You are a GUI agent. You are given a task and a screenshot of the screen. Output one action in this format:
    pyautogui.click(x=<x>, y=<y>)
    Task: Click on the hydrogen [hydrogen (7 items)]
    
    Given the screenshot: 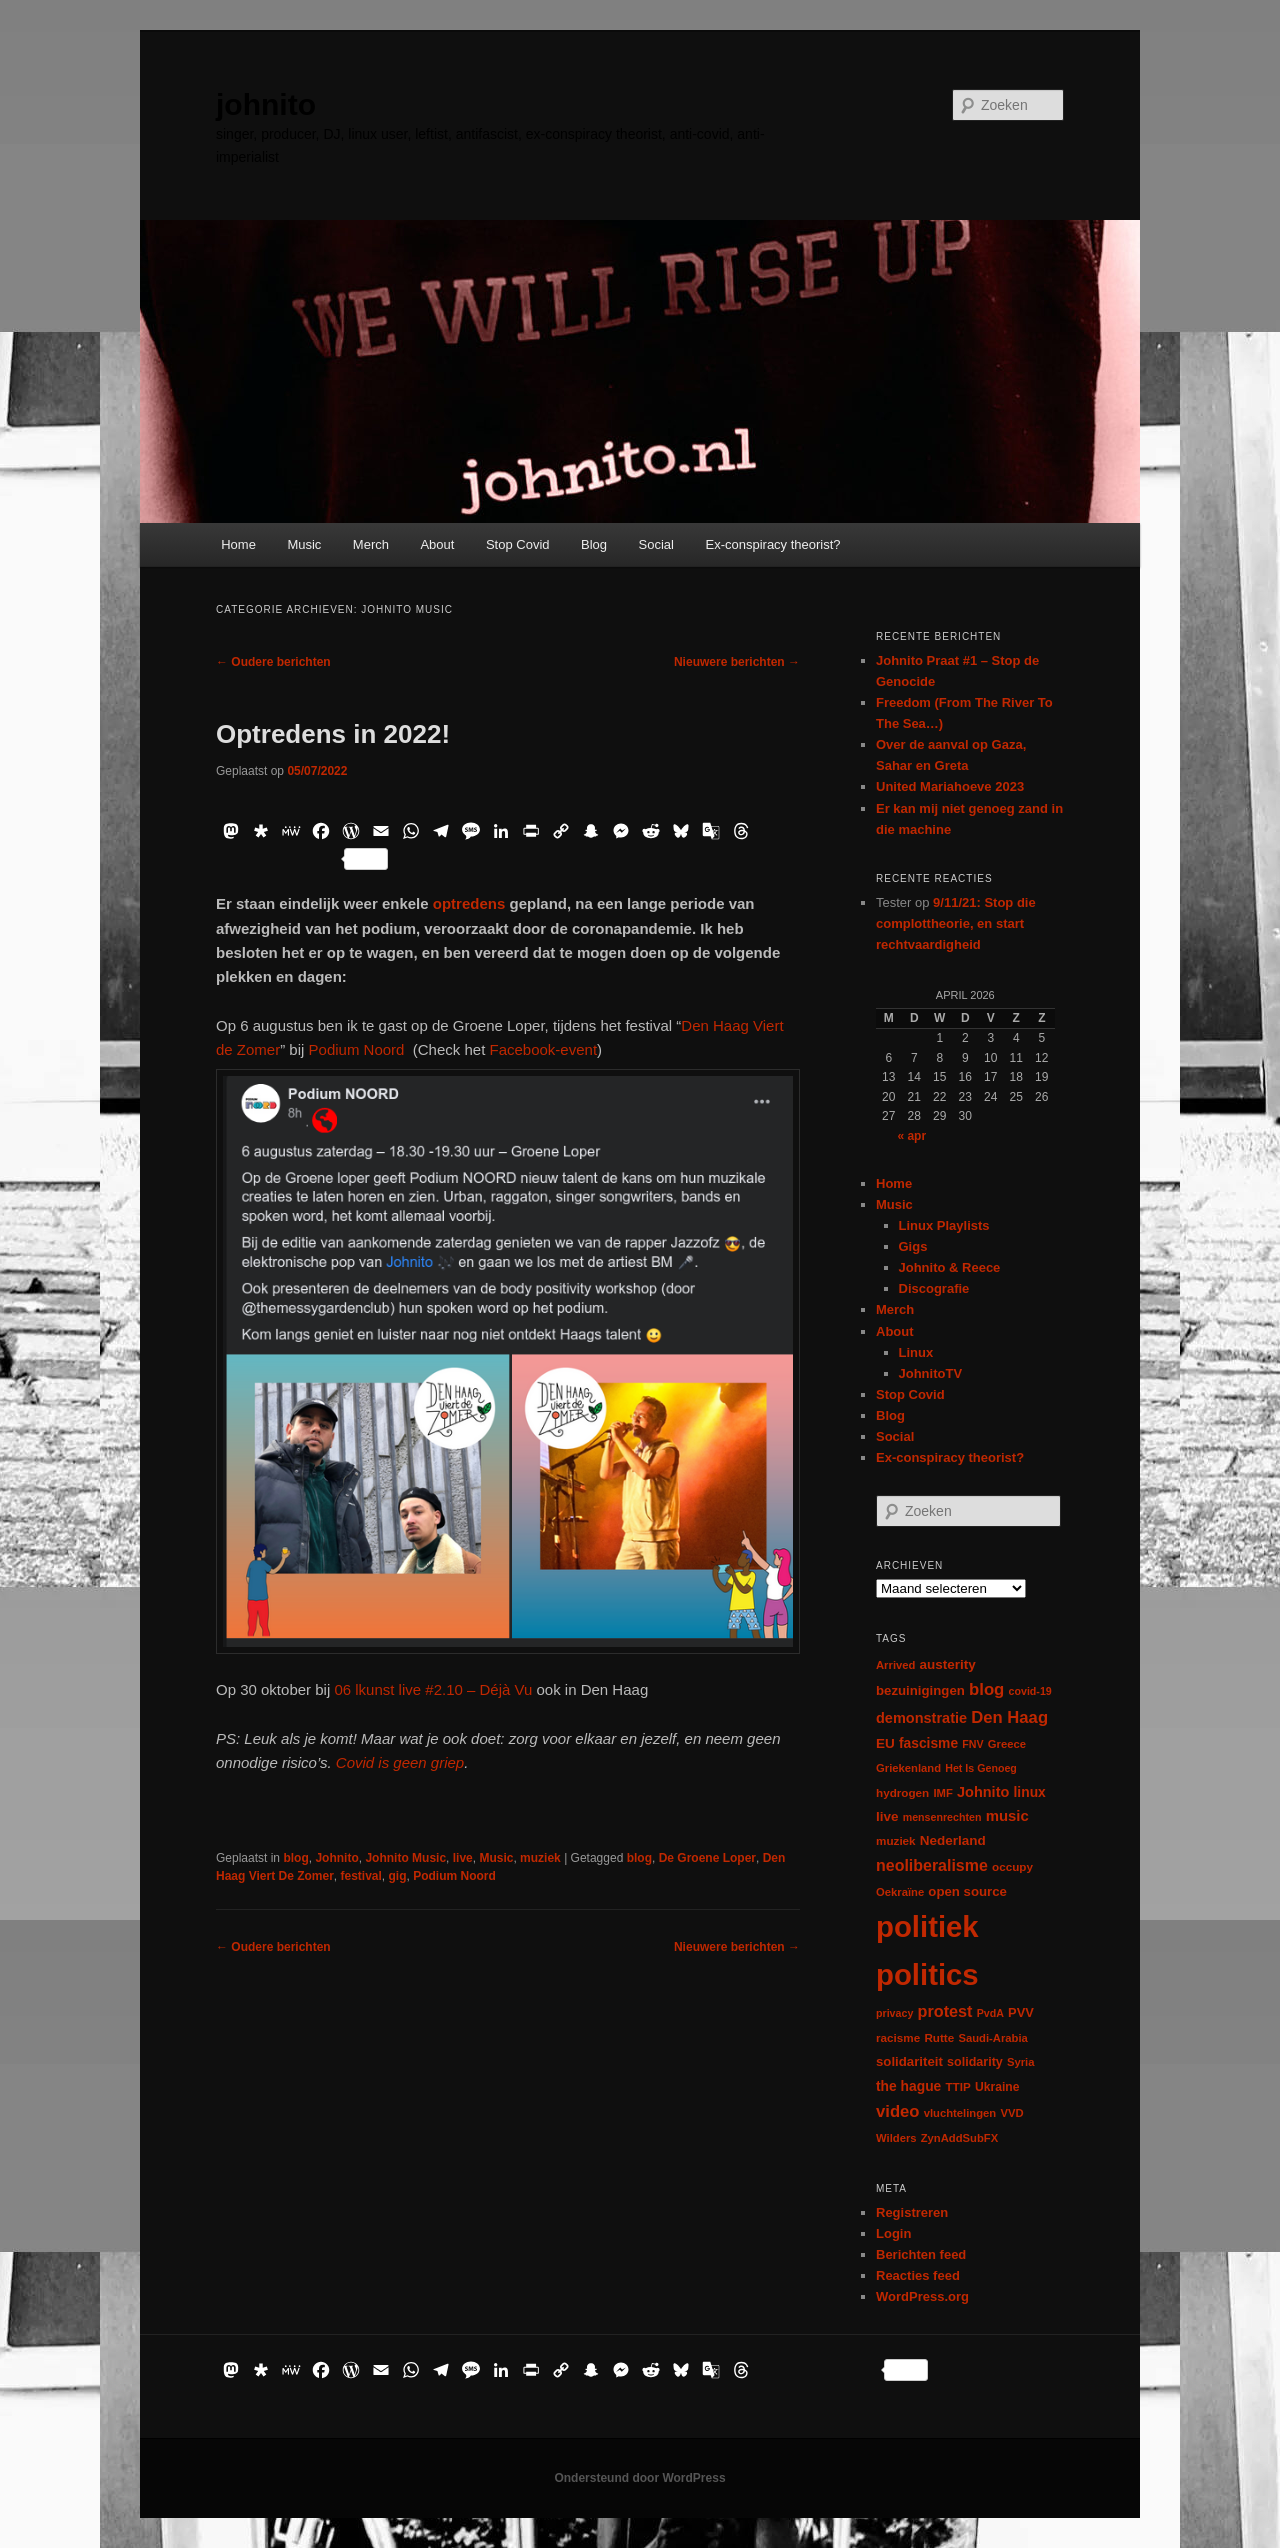 What is the action you would take?
    pyautogui.click(x=902, y=1792)
    